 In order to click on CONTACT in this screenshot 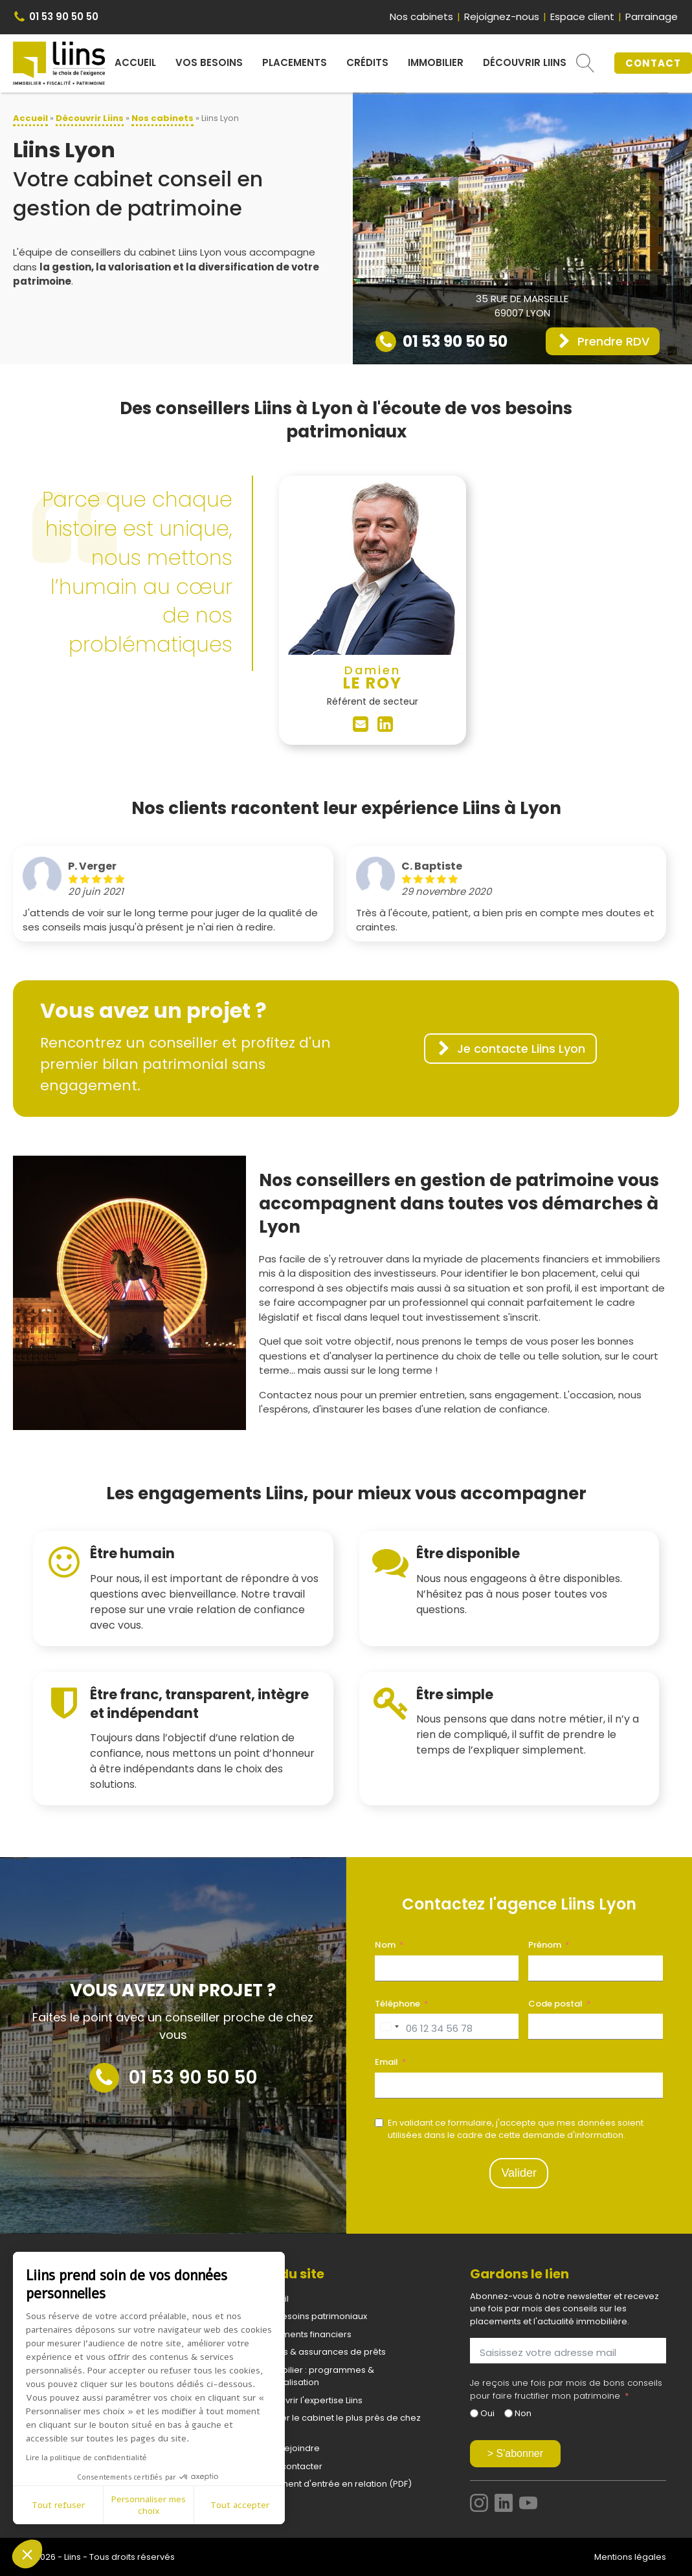, I will do `click(653, 63)`.